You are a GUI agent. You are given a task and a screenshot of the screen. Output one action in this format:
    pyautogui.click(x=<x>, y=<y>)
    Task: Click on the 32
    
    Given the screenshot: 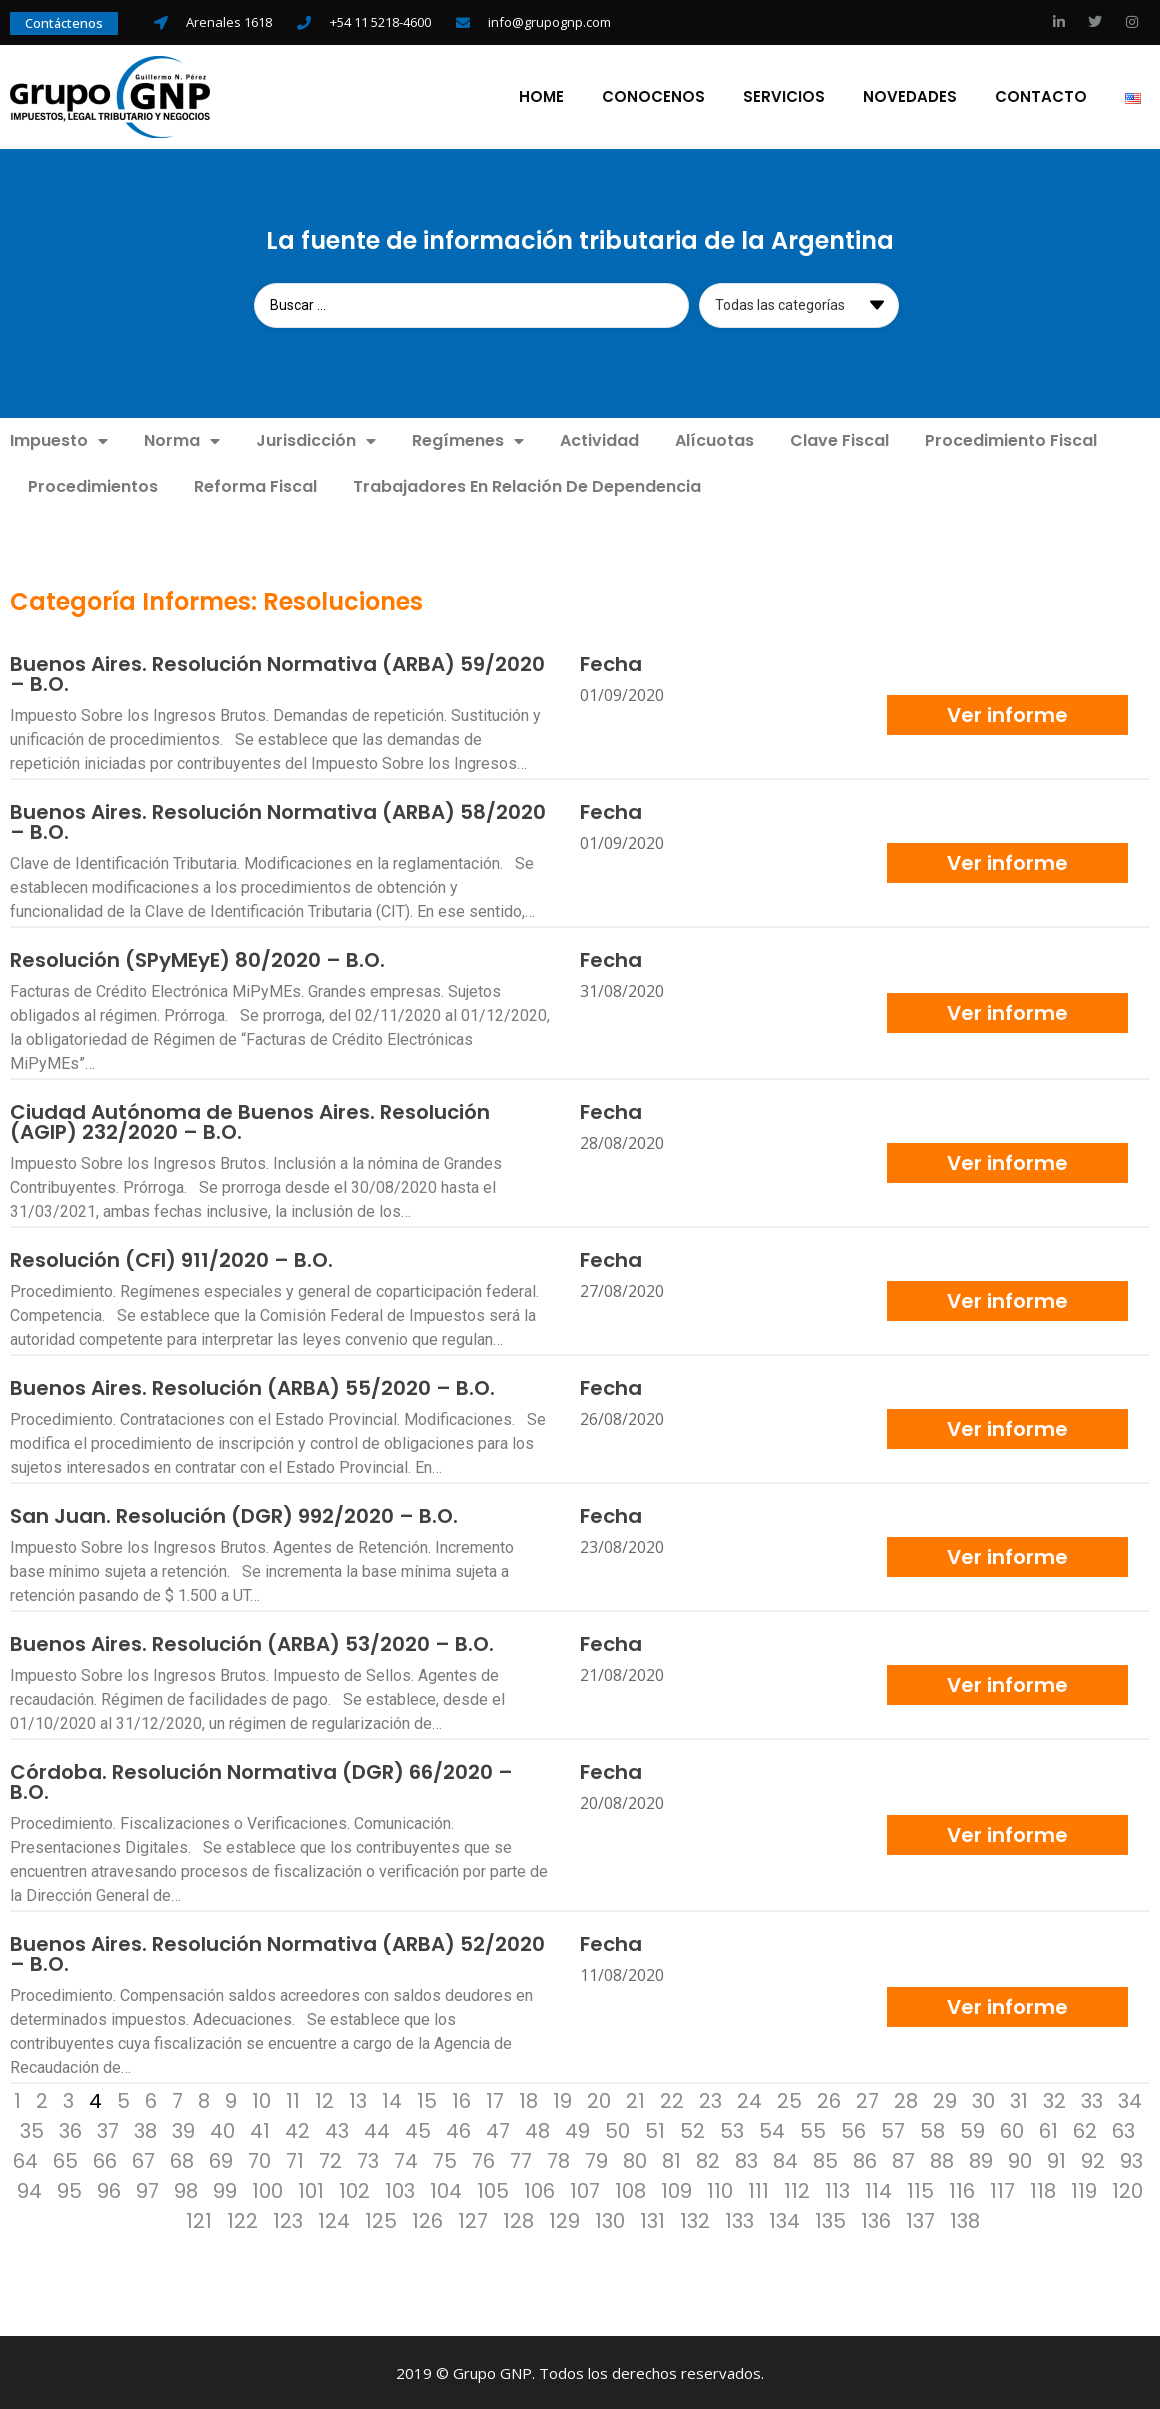 What is the action you would take?
    pyautogui.click(x=1054, y=2099)
    